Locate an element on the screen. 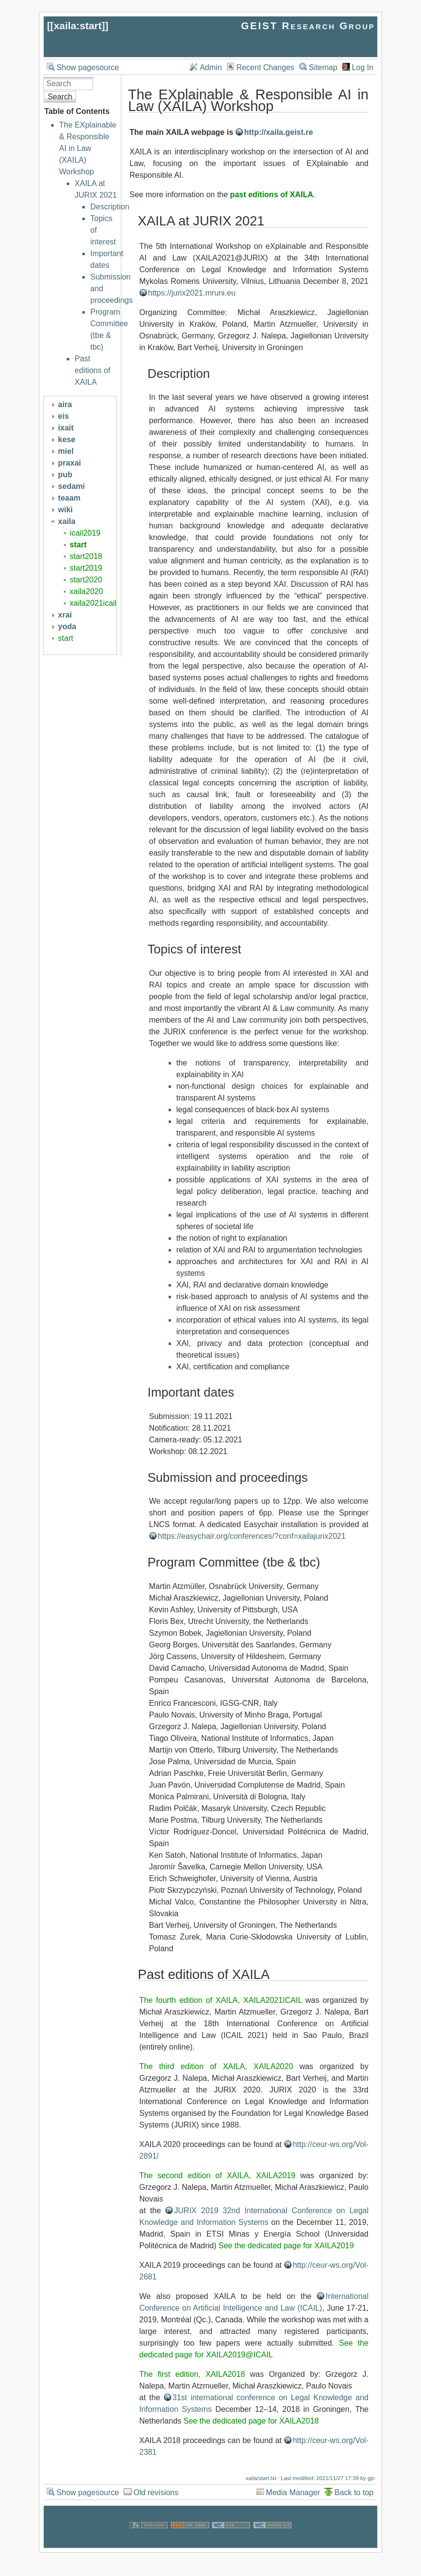 The height and width of the screenshot is (2576, 421). Media Manager is located at coordinates (293, 2492).